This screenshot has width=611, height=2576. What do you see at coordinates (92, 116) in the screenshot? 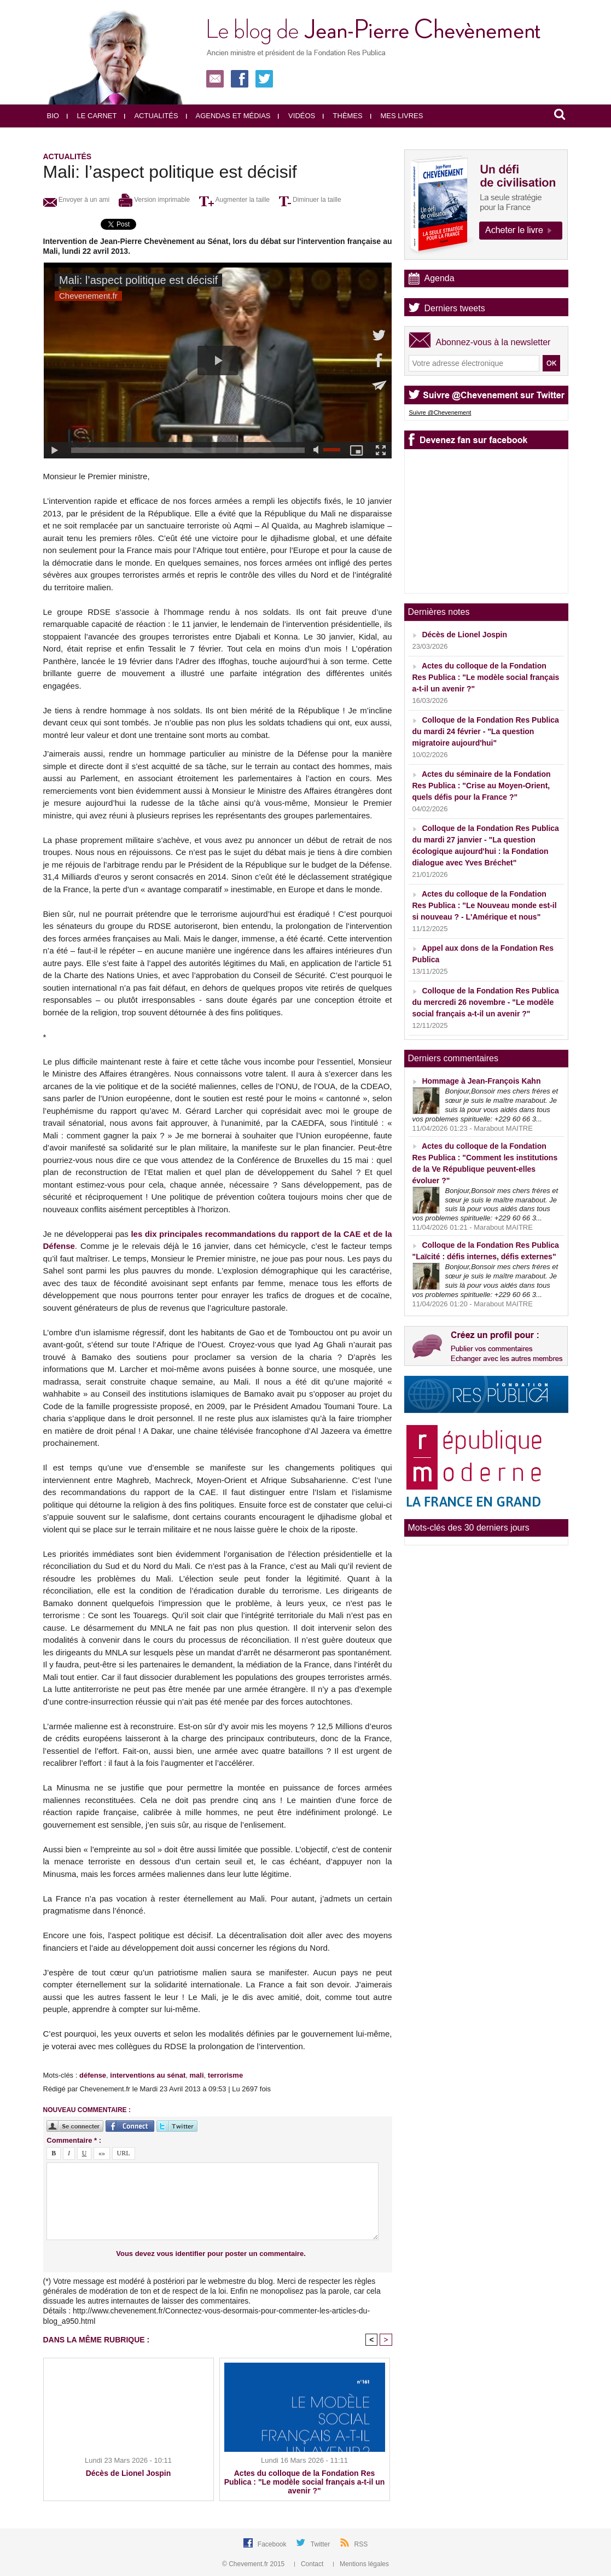
I see `Le carnet` at bounding box center [92, 116].